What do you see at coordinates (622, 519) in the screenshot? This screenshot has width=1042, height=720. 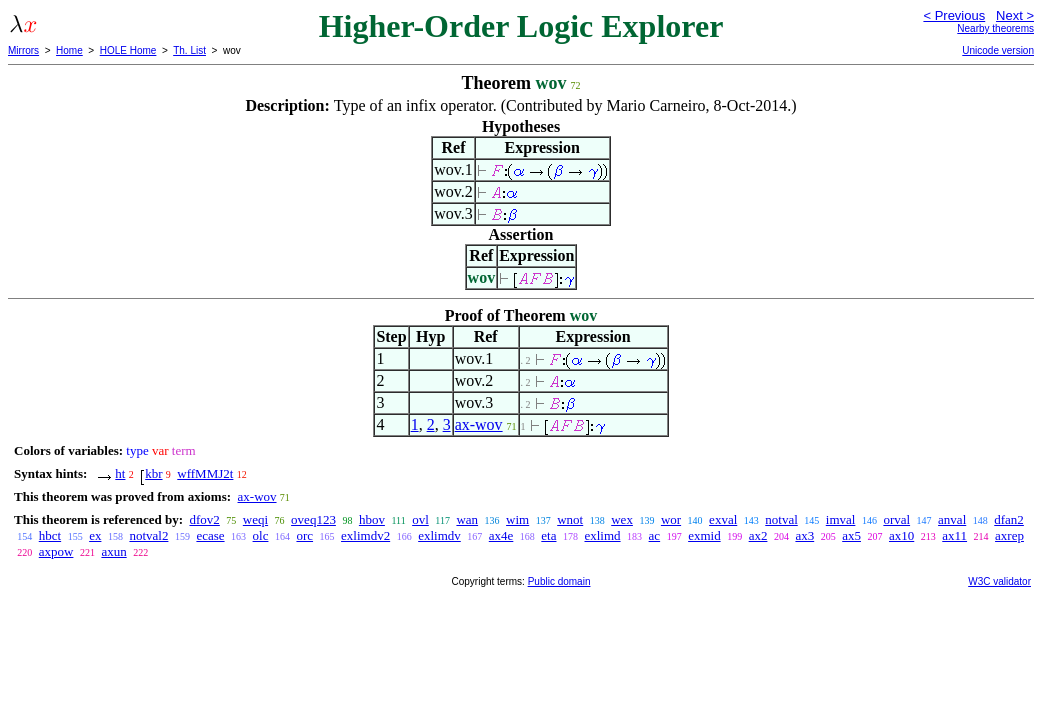 I see `wex` at bounding box center [622, 519].